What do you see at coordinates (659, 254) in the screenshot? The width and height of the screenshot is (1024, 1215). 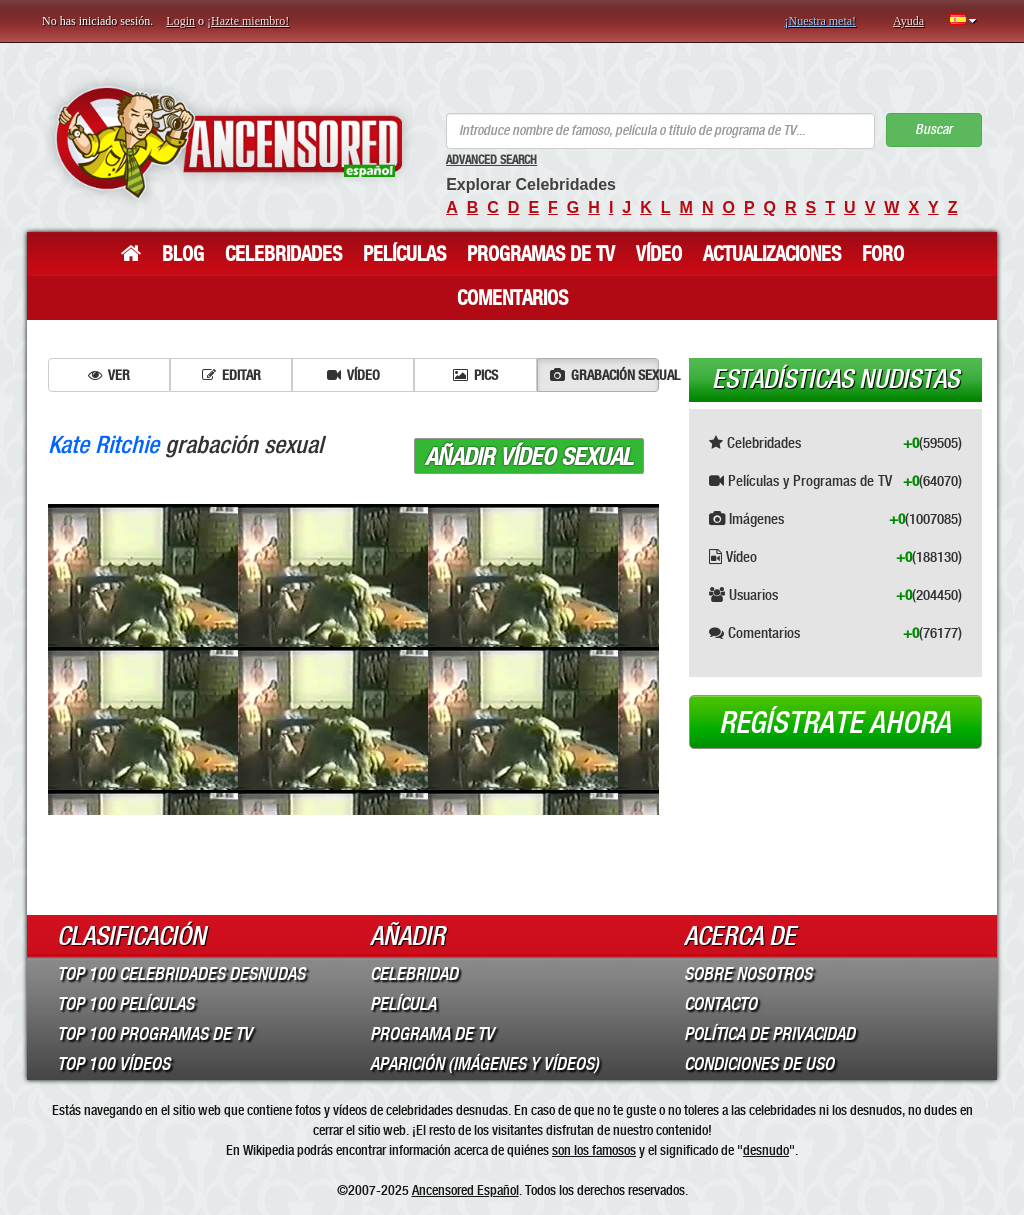 I see `Vídeo` at bounding box center [659, 254].